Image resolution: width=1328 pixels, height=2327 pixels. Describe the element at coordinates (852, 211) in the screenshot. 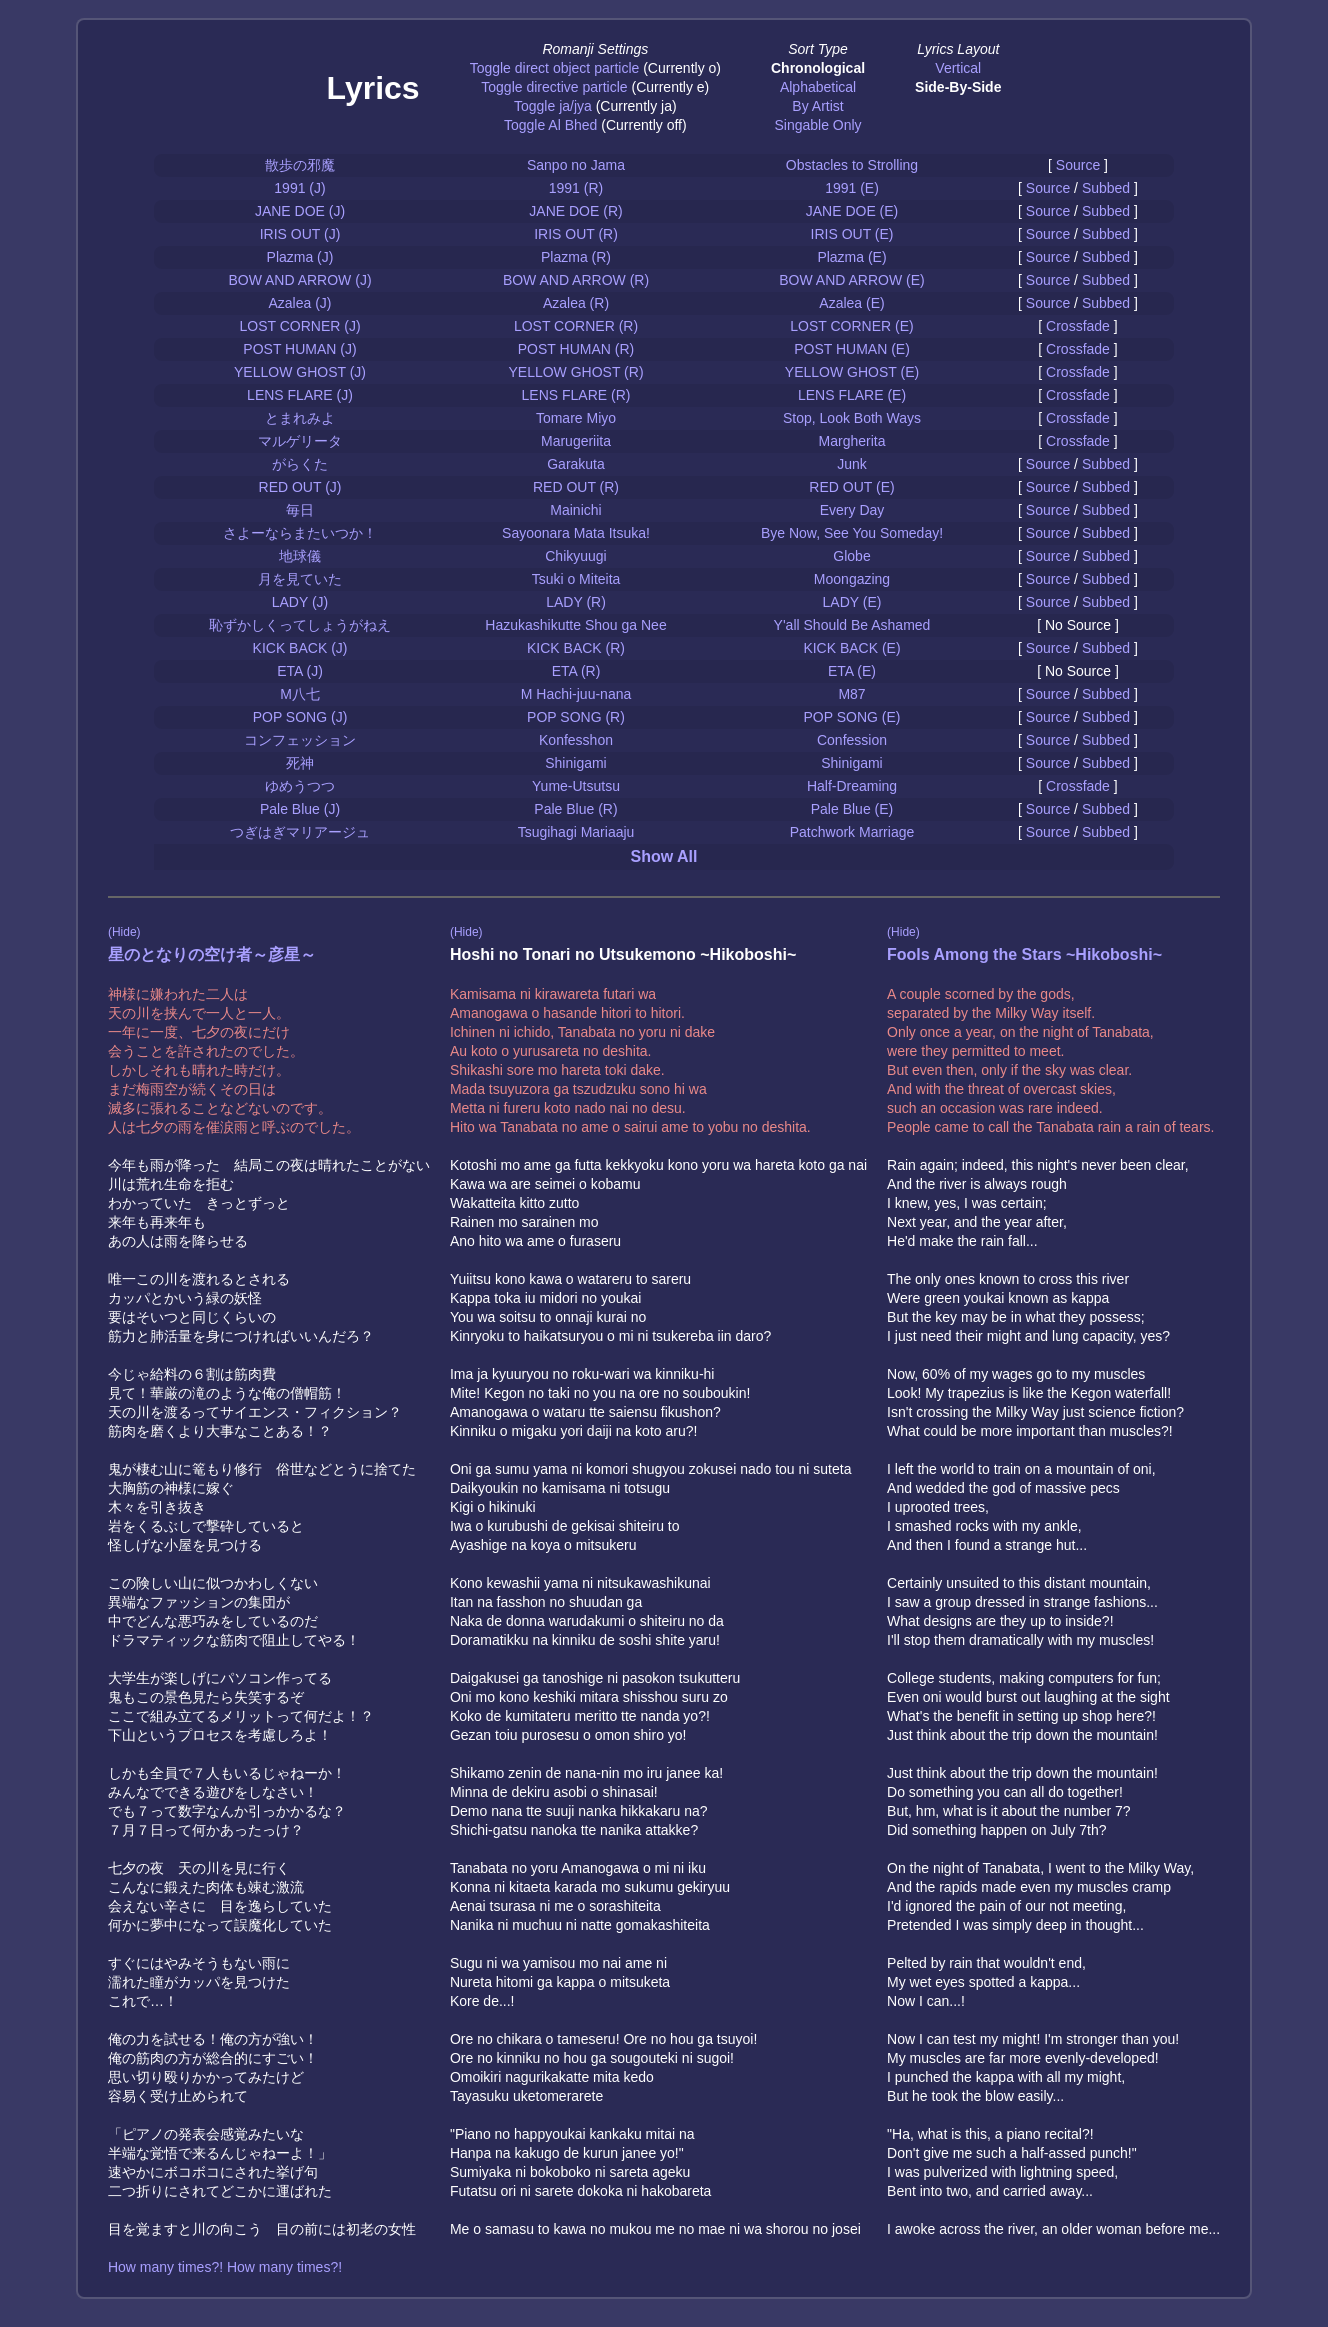

I see `JANE DOE (E)` at that location.